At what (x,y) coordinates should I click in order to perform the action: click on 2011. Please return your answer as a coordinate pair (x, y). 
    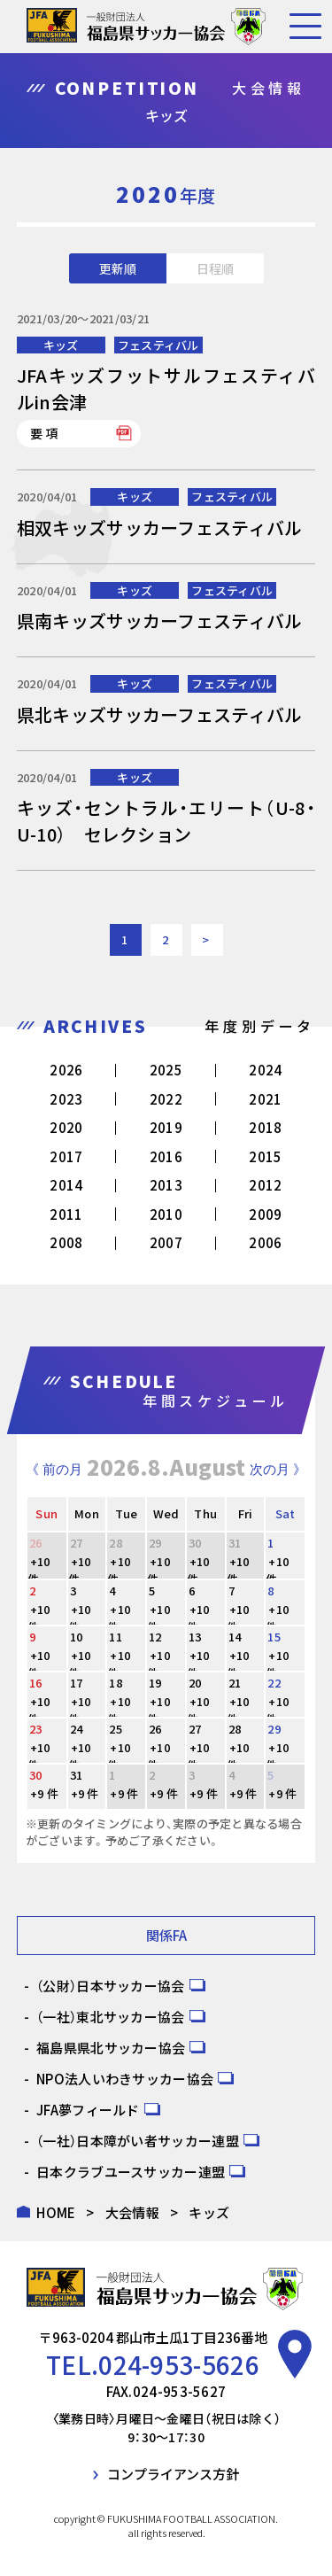
    Looking at the image, I should click on (66, 1214).